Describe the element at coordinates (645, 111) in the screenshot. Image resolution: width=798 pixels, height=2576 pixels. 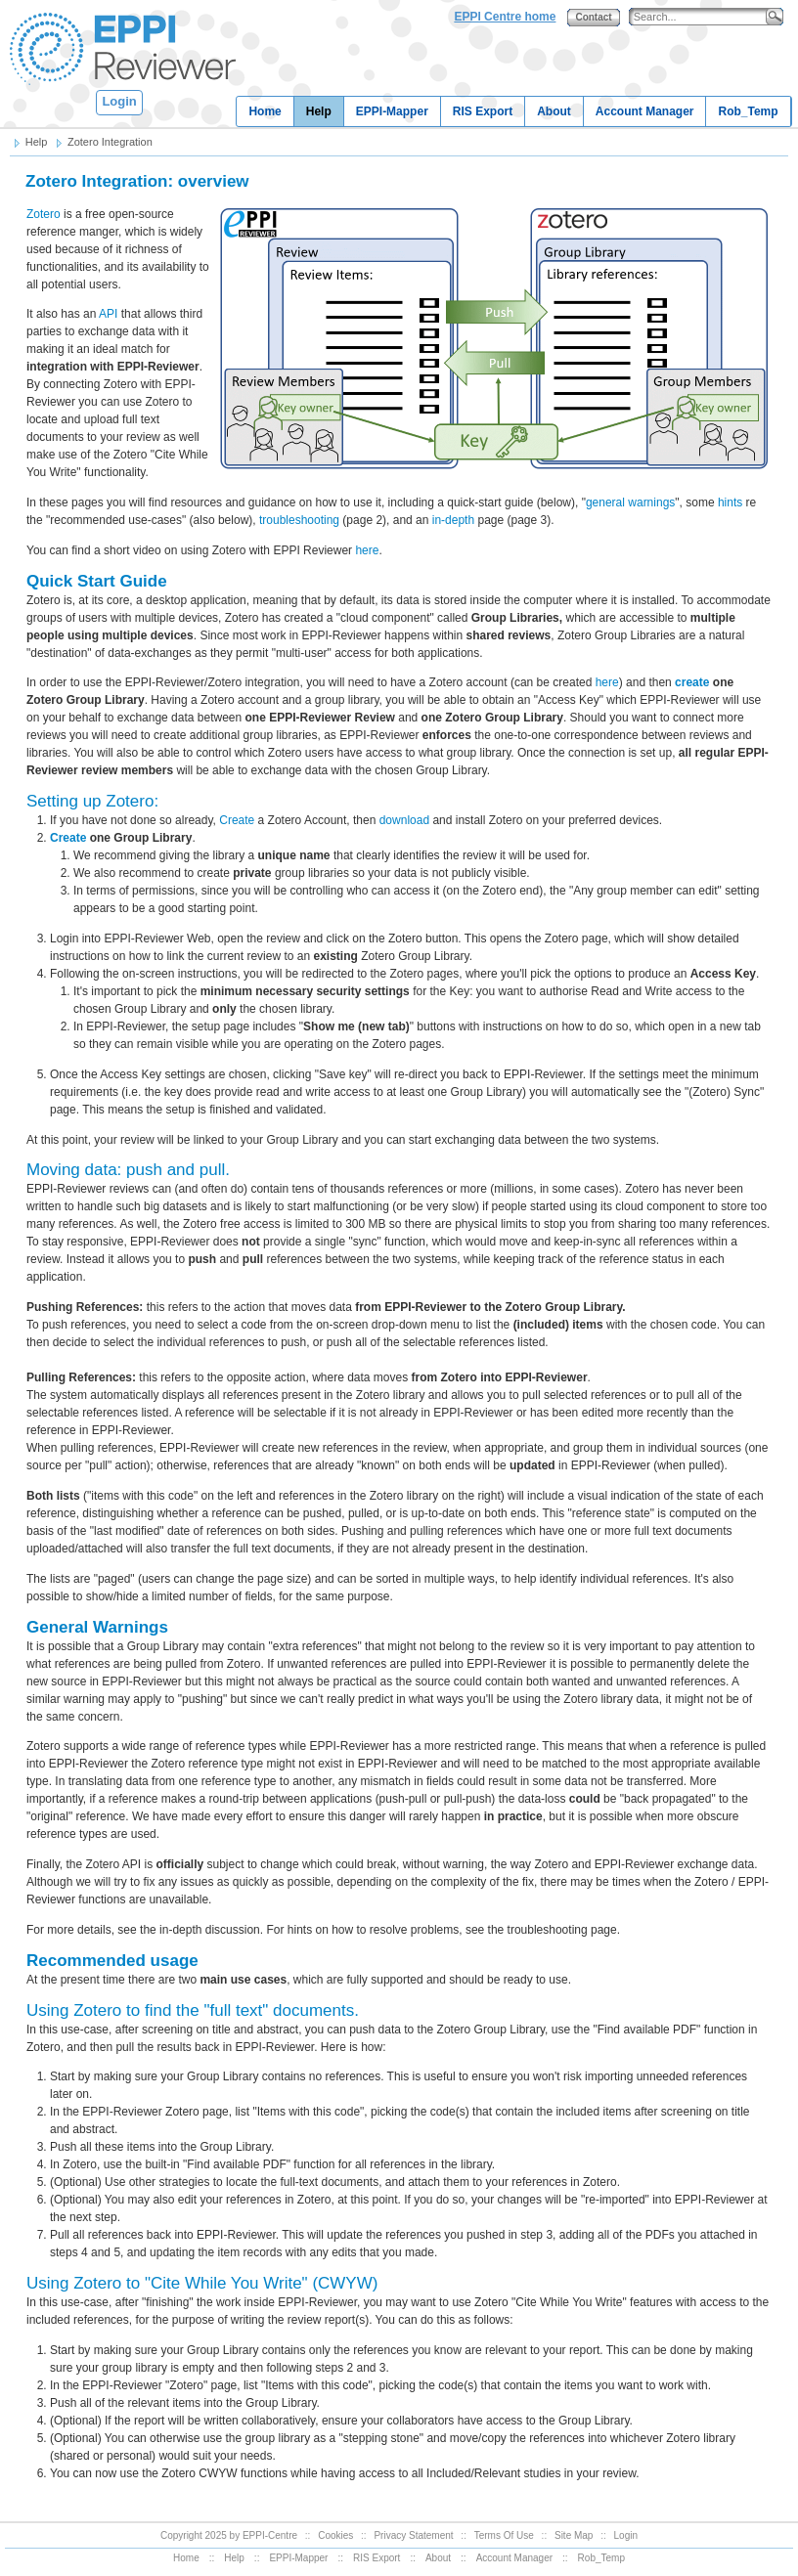
I see `Account Manager` at that location.